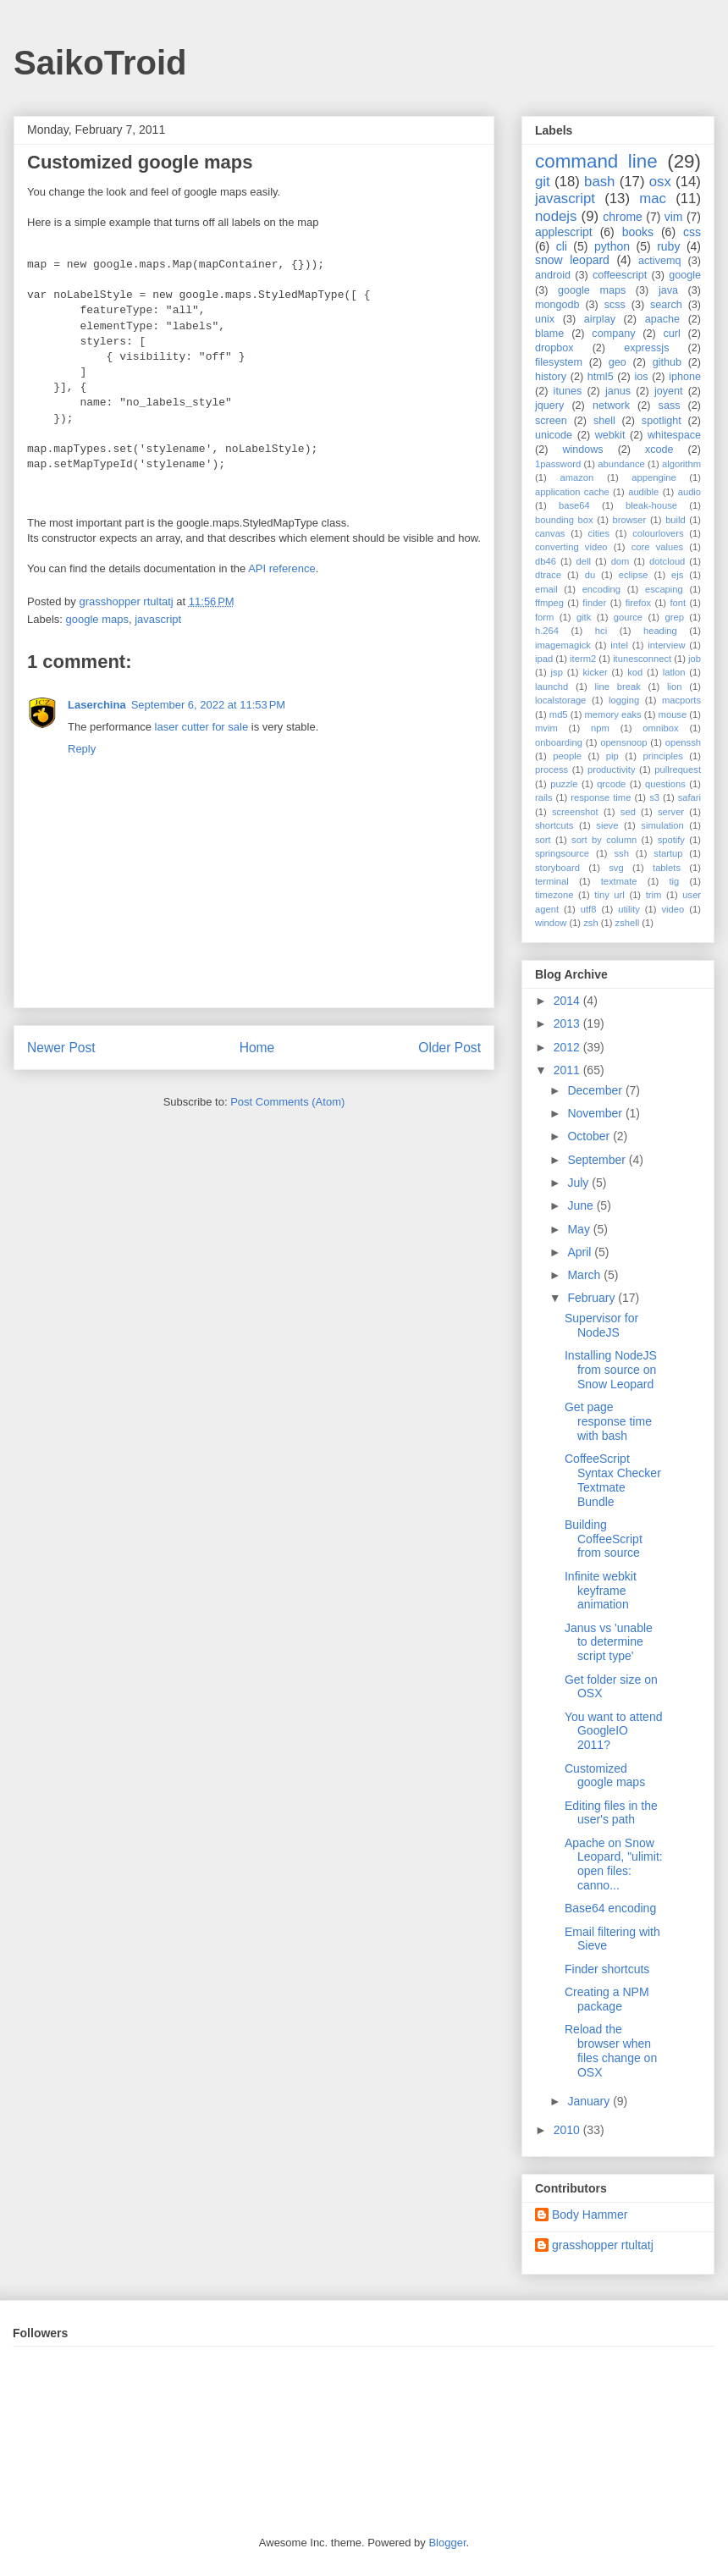 The image size is (728, 2576). Describe the element at coordinates (549, 405) in the screenshot. I see `jquery` at that location.